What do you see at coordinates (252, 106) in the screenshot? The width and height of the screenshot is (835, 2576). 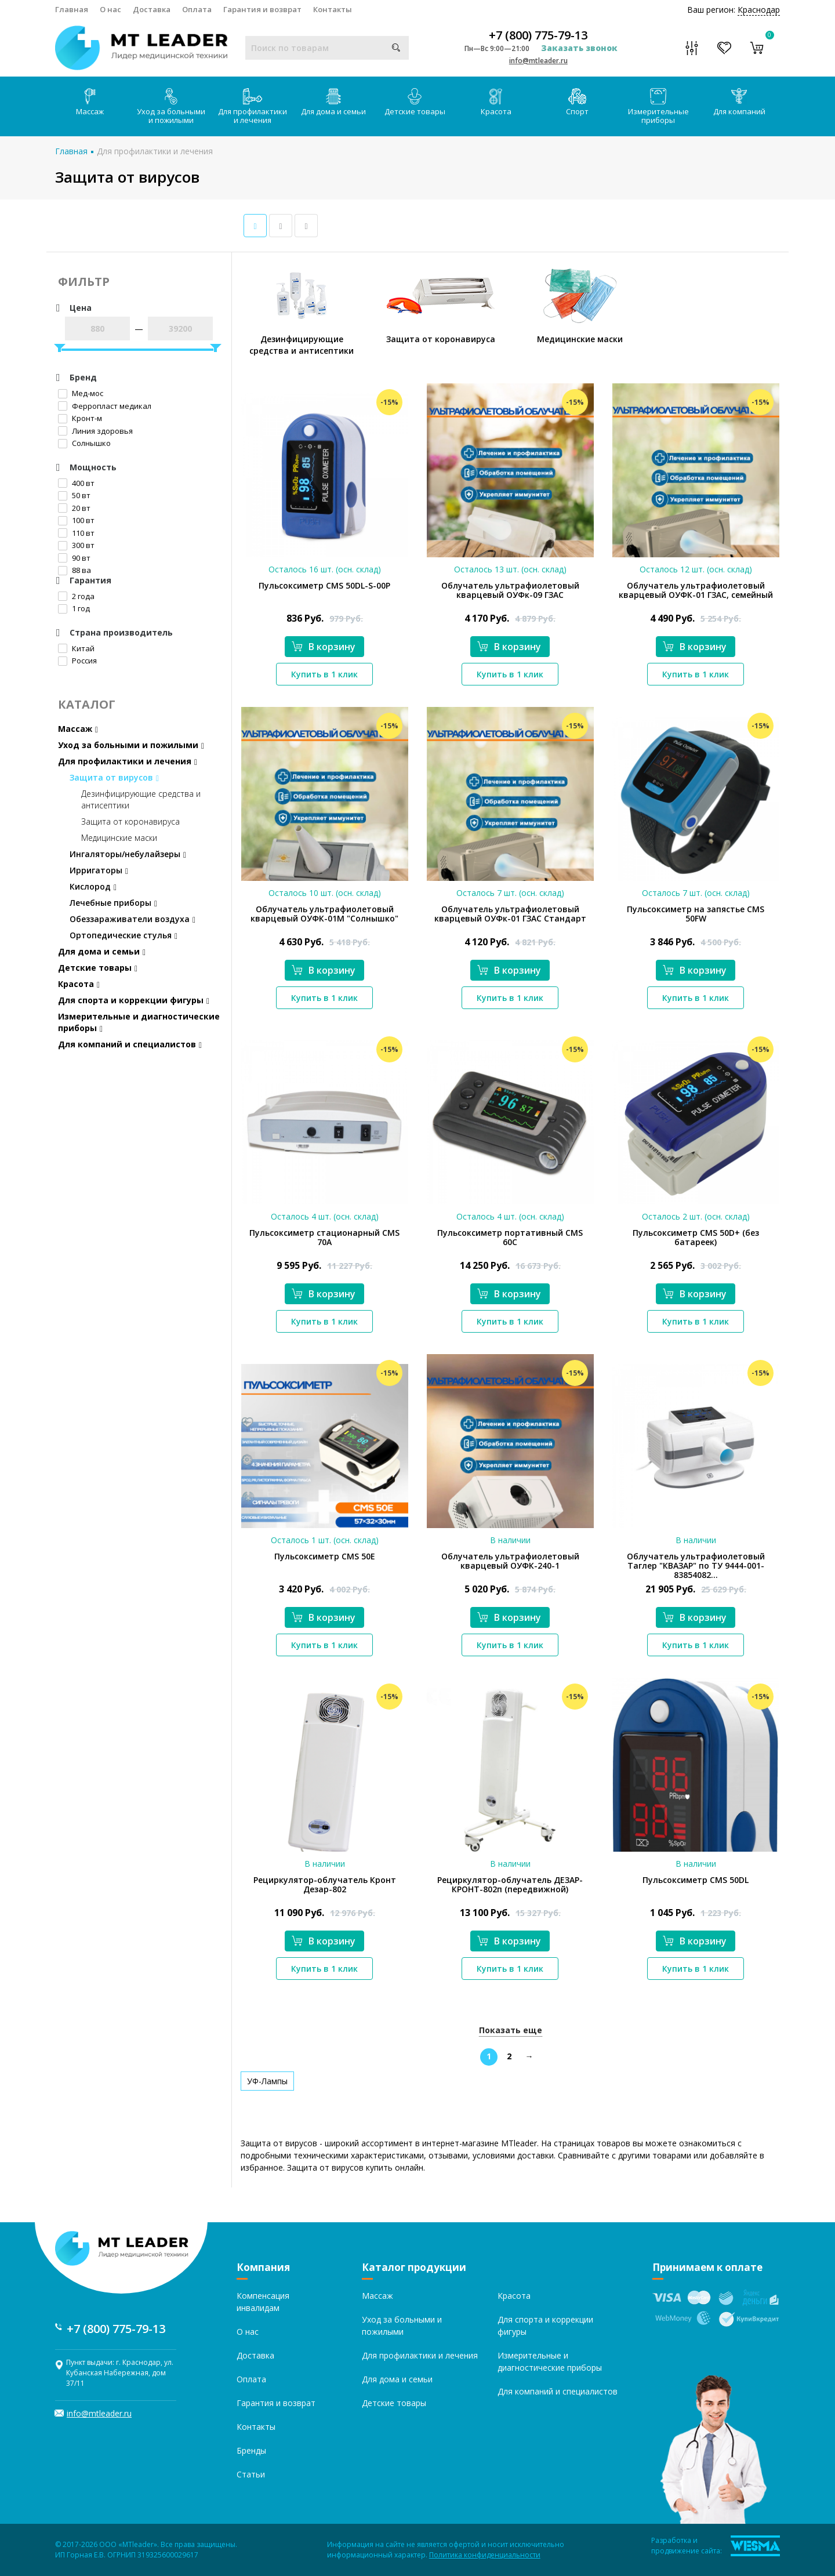 I see `Для профилактики и лечения` at bounding box center [252, 106].